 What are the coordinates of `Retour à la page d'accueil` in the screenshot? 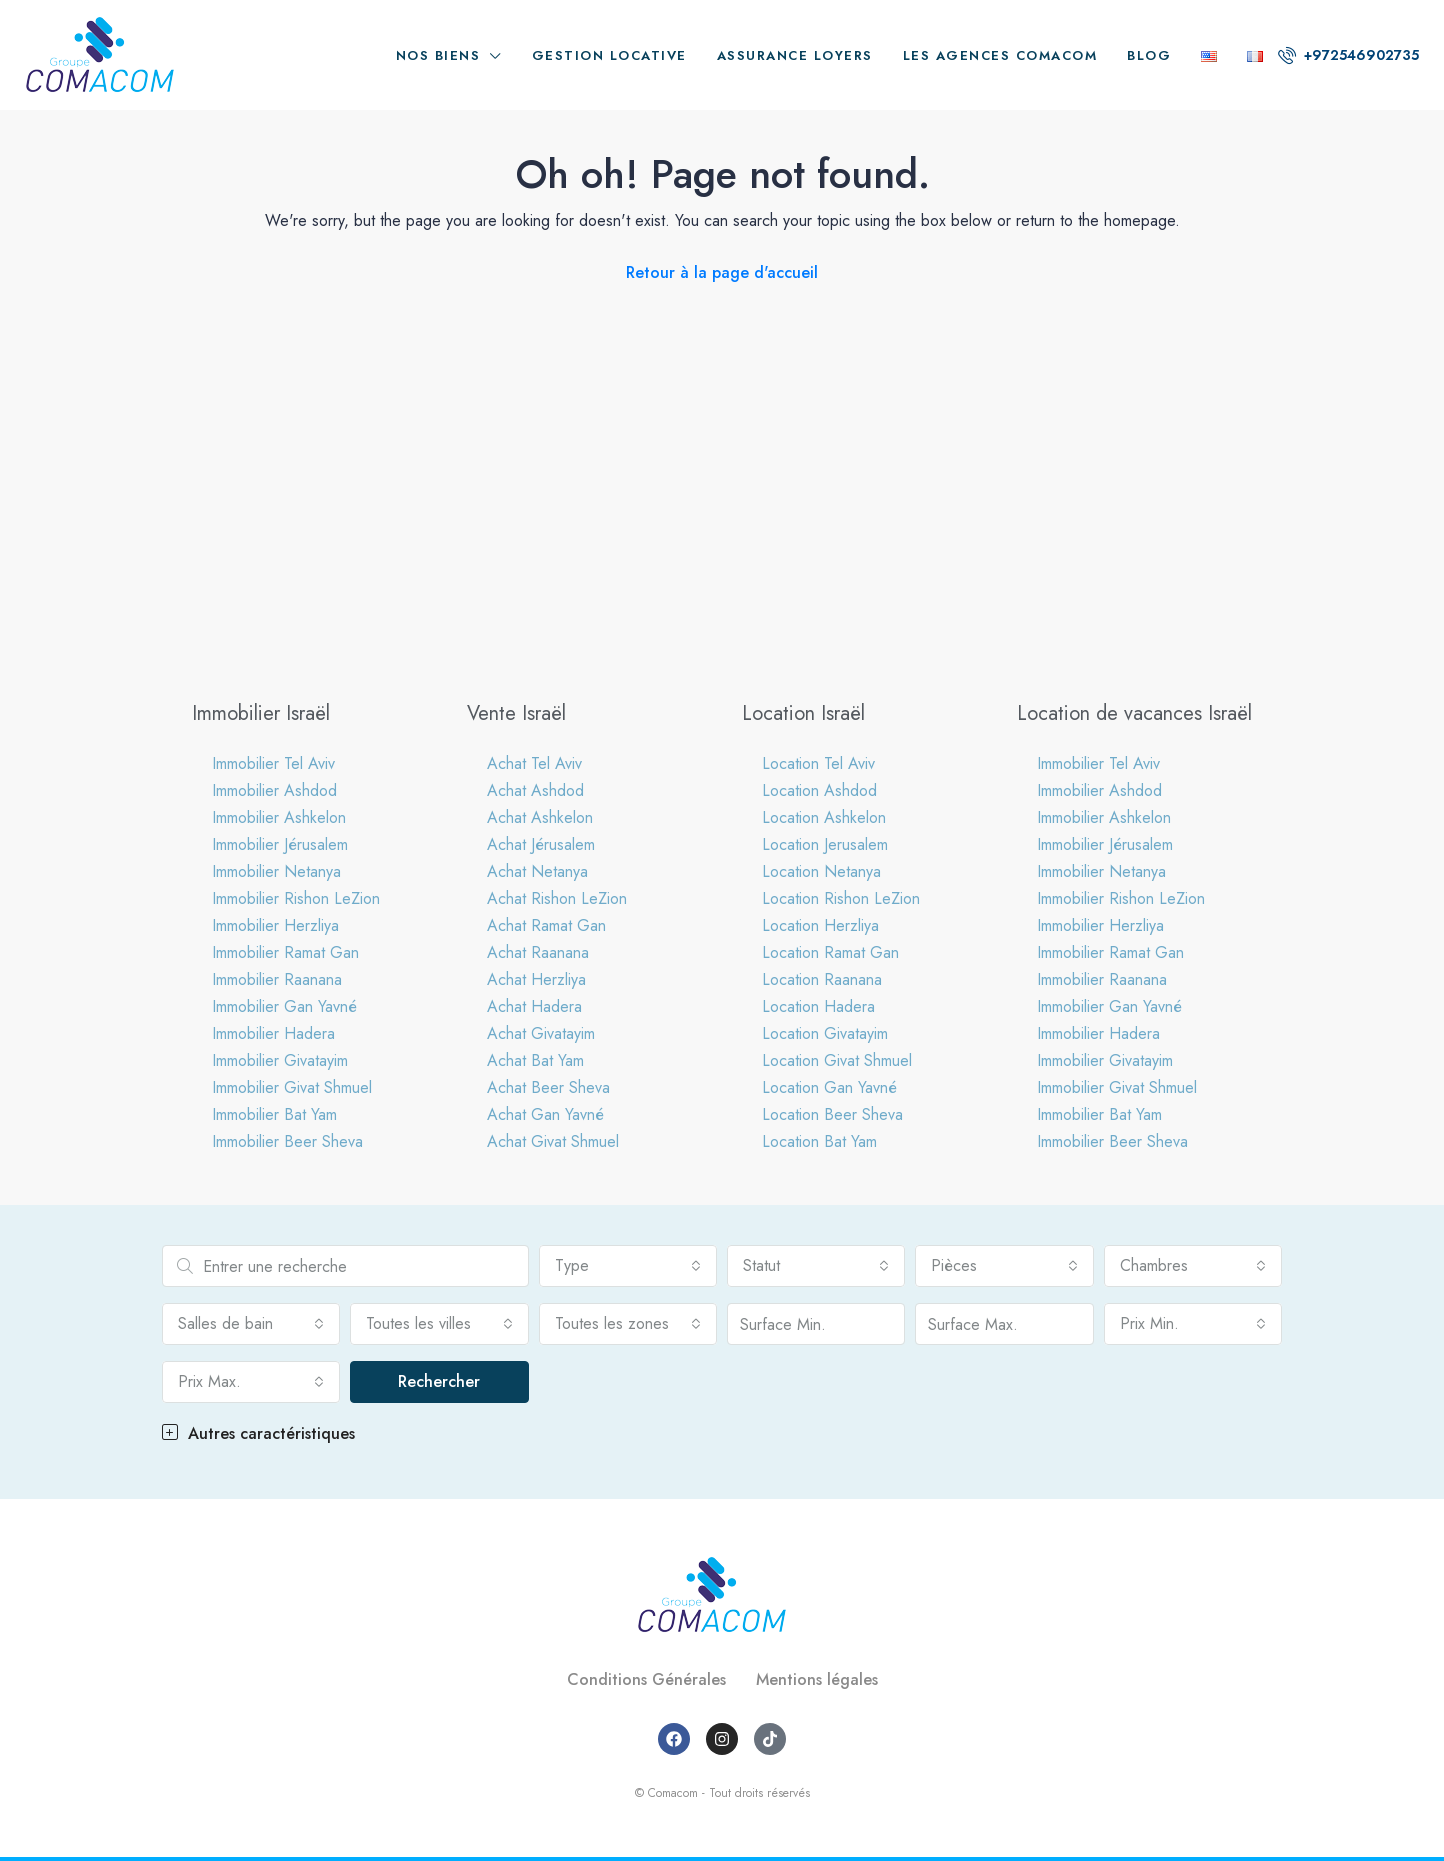 It's located at (722, 272).